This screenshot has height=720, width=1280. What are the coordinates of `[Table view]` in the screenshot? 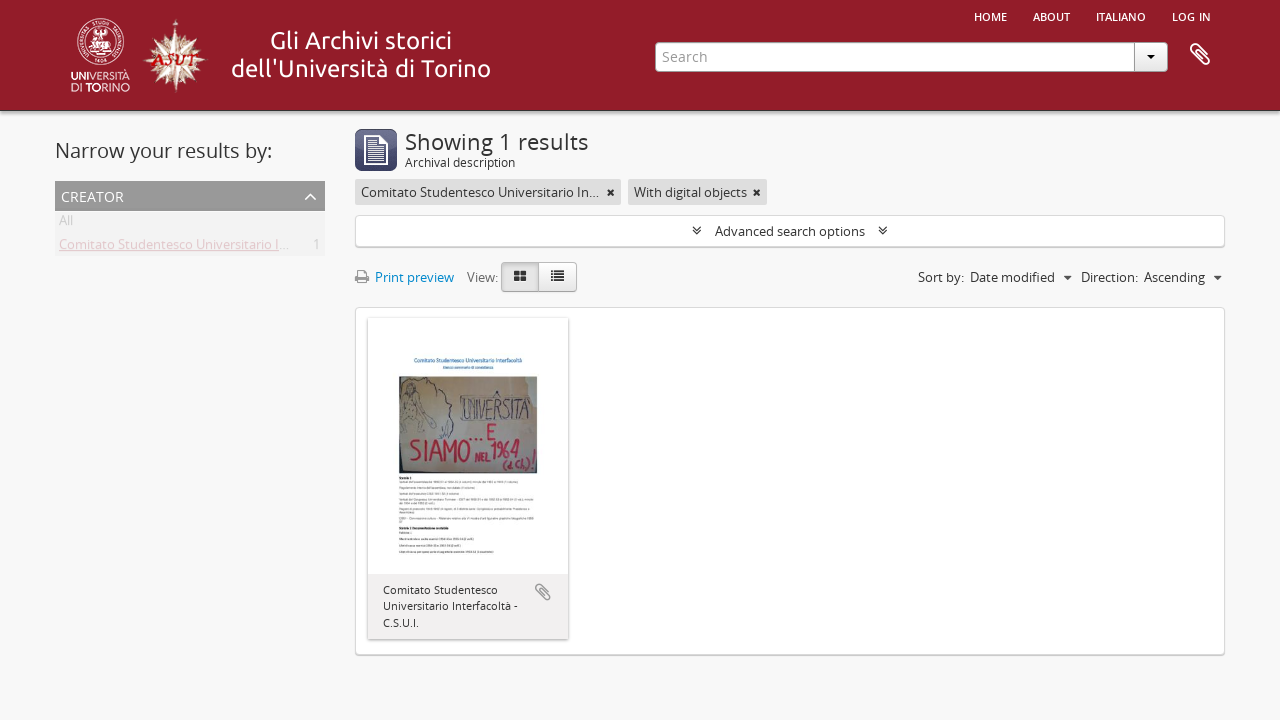 It's located at (557, 277).